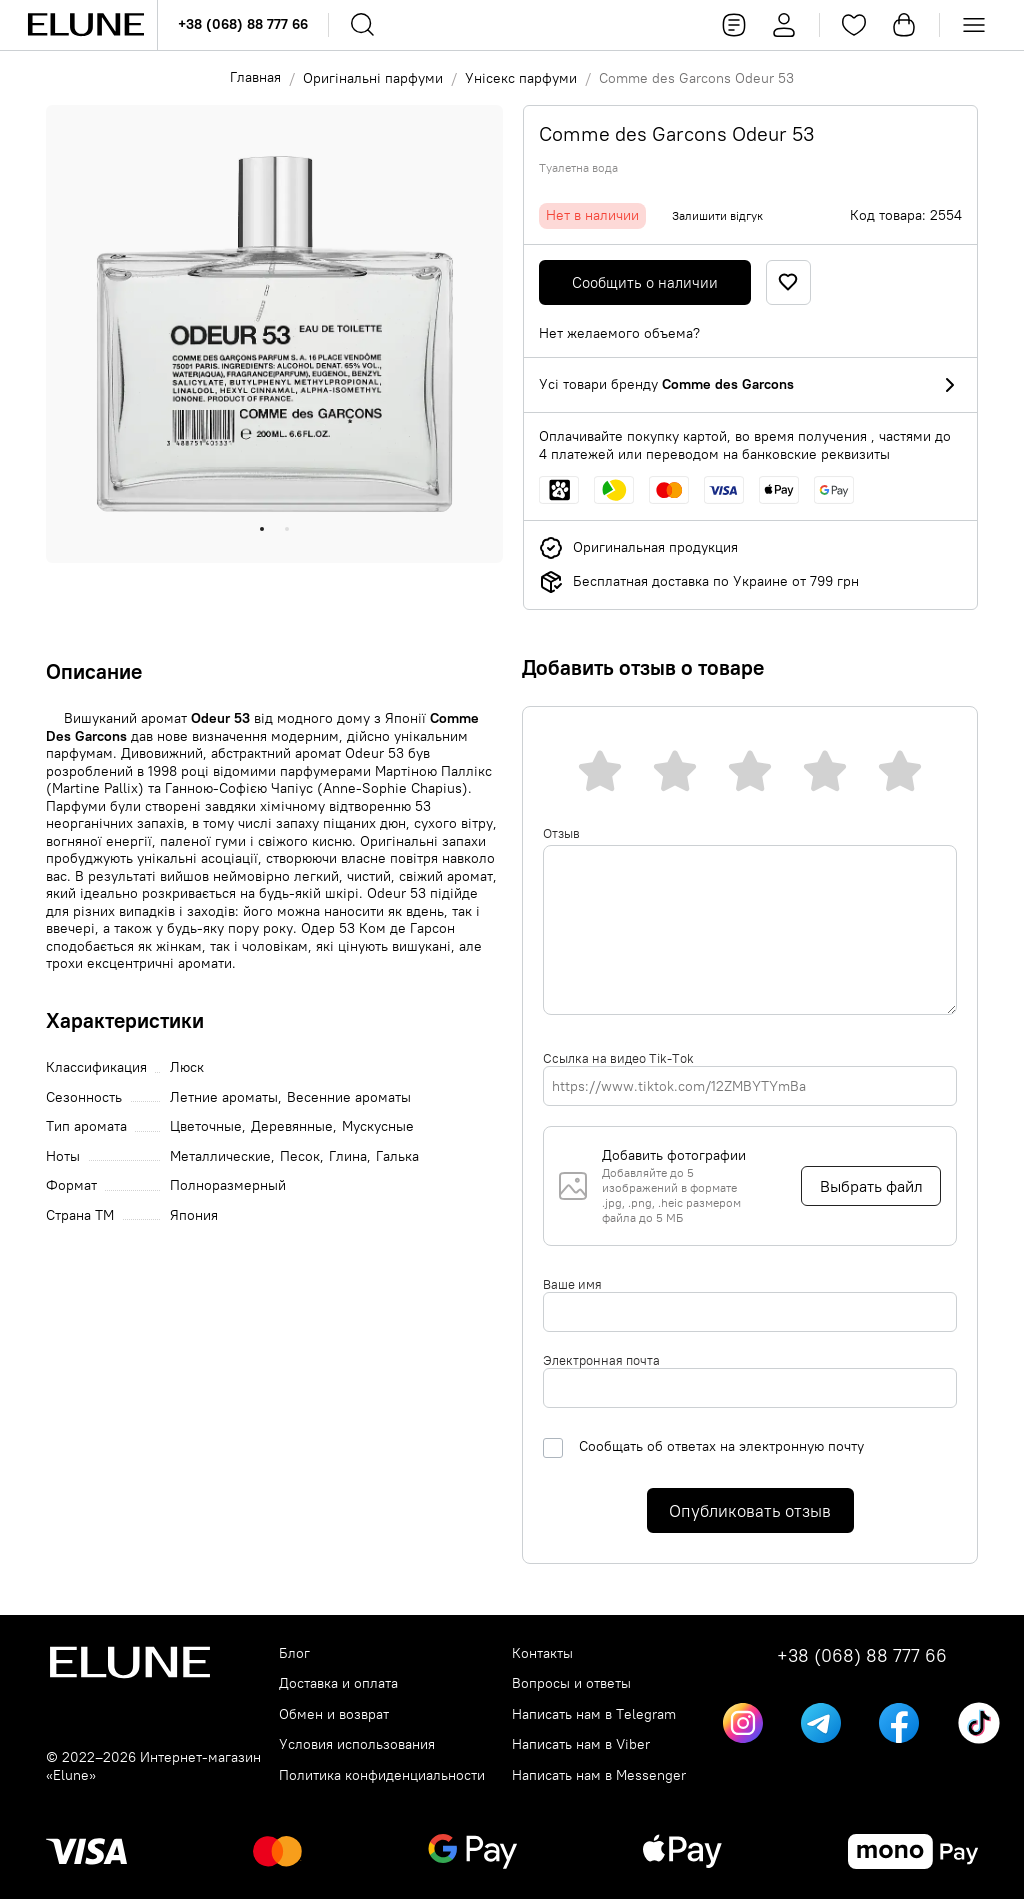 The width and height of the screenshot is (1024, 1899). Describe the element at coordinates (220, 1156) in the screenshot. I see `Металлические` at that location.